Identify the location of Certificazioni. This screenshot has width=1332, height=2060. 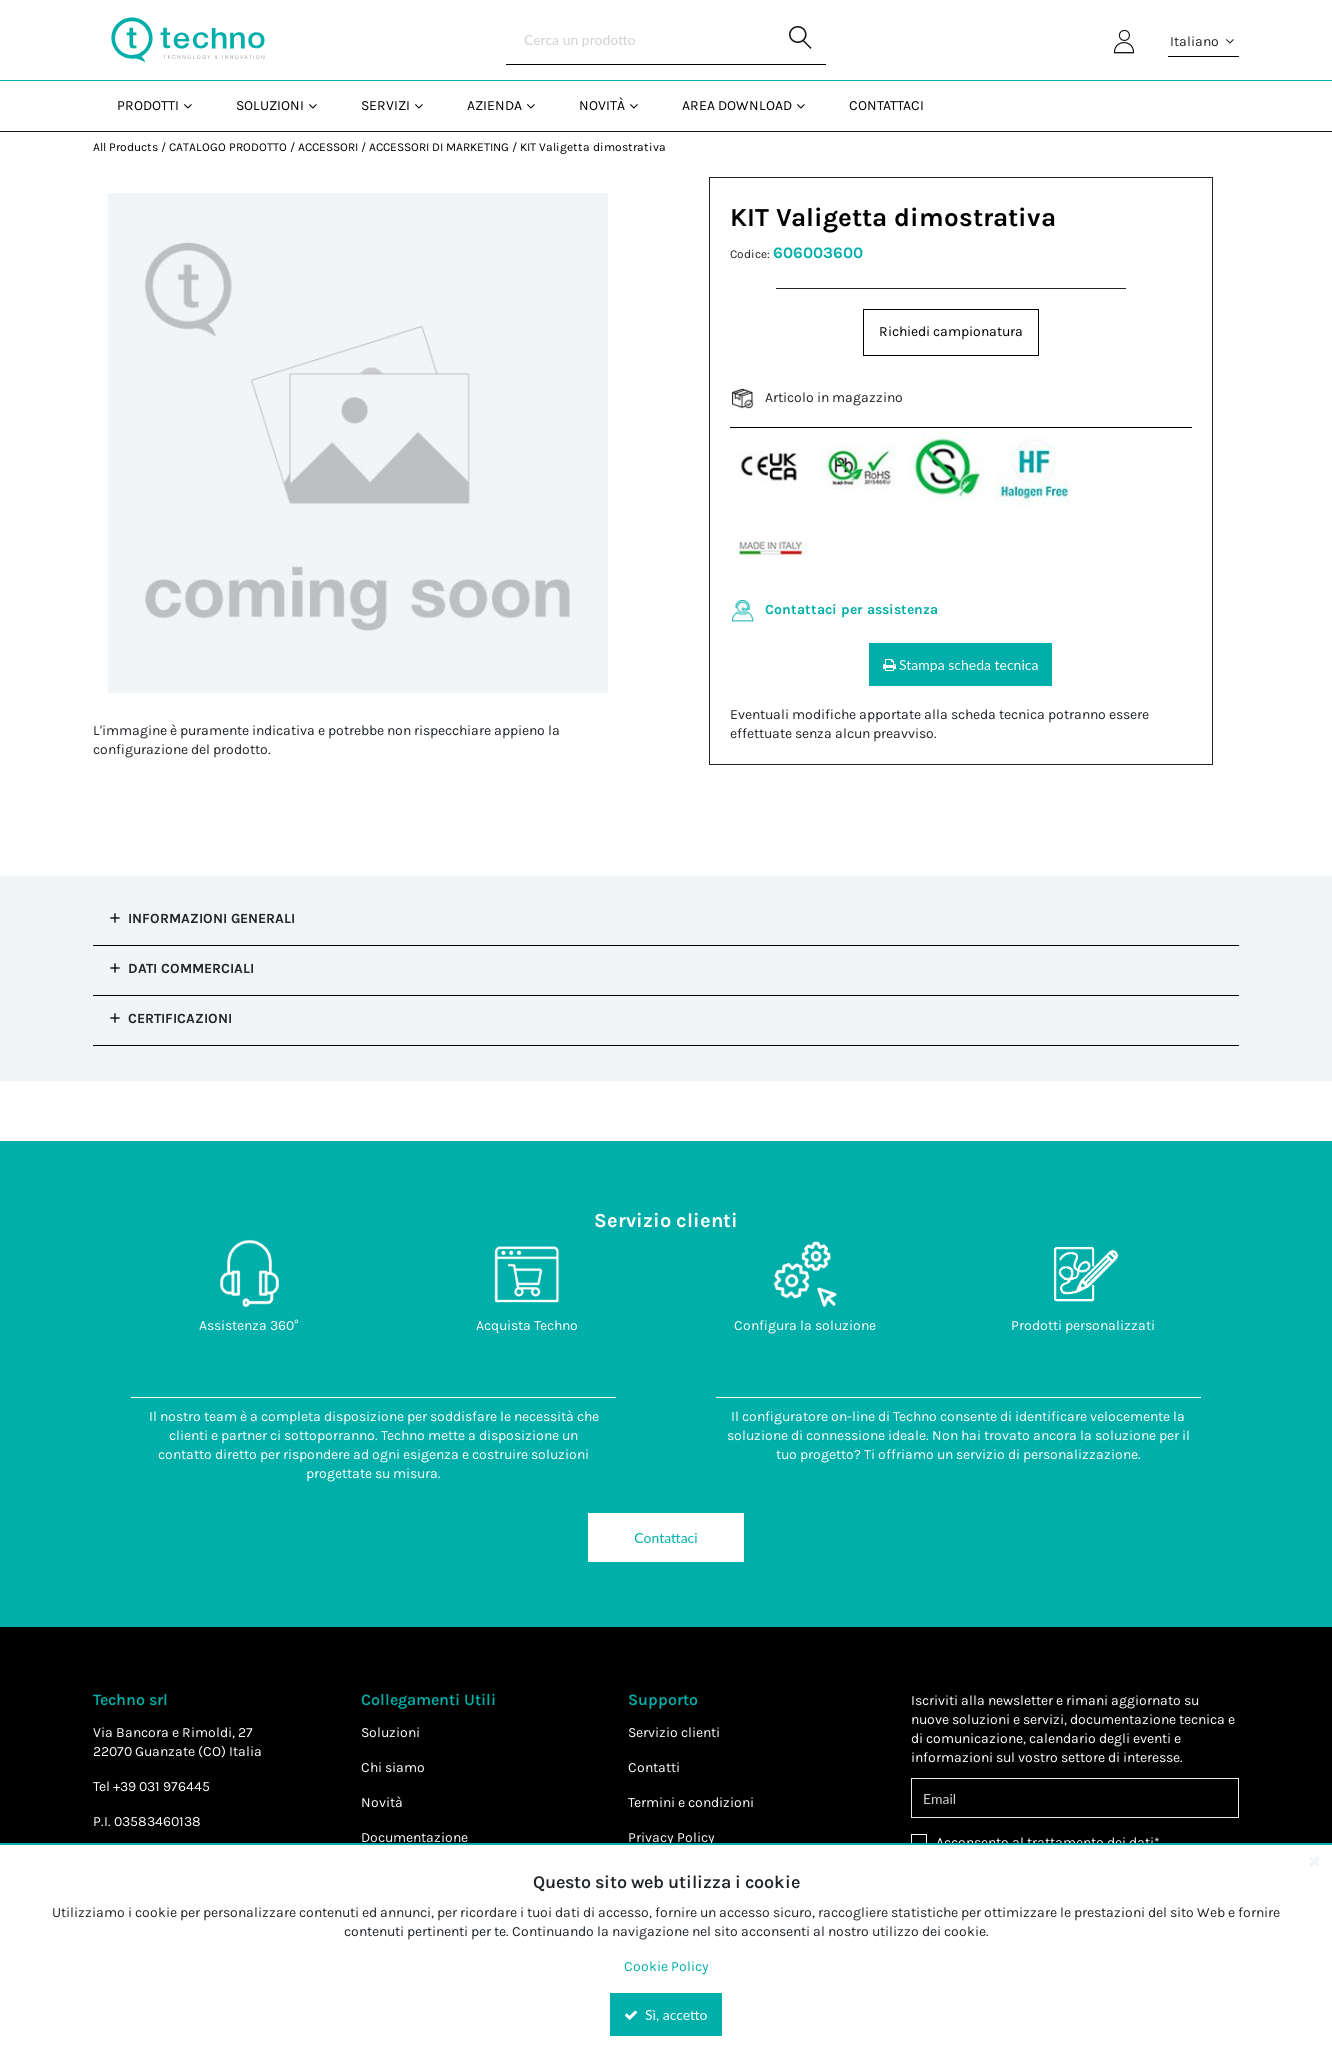
(180, 1018).